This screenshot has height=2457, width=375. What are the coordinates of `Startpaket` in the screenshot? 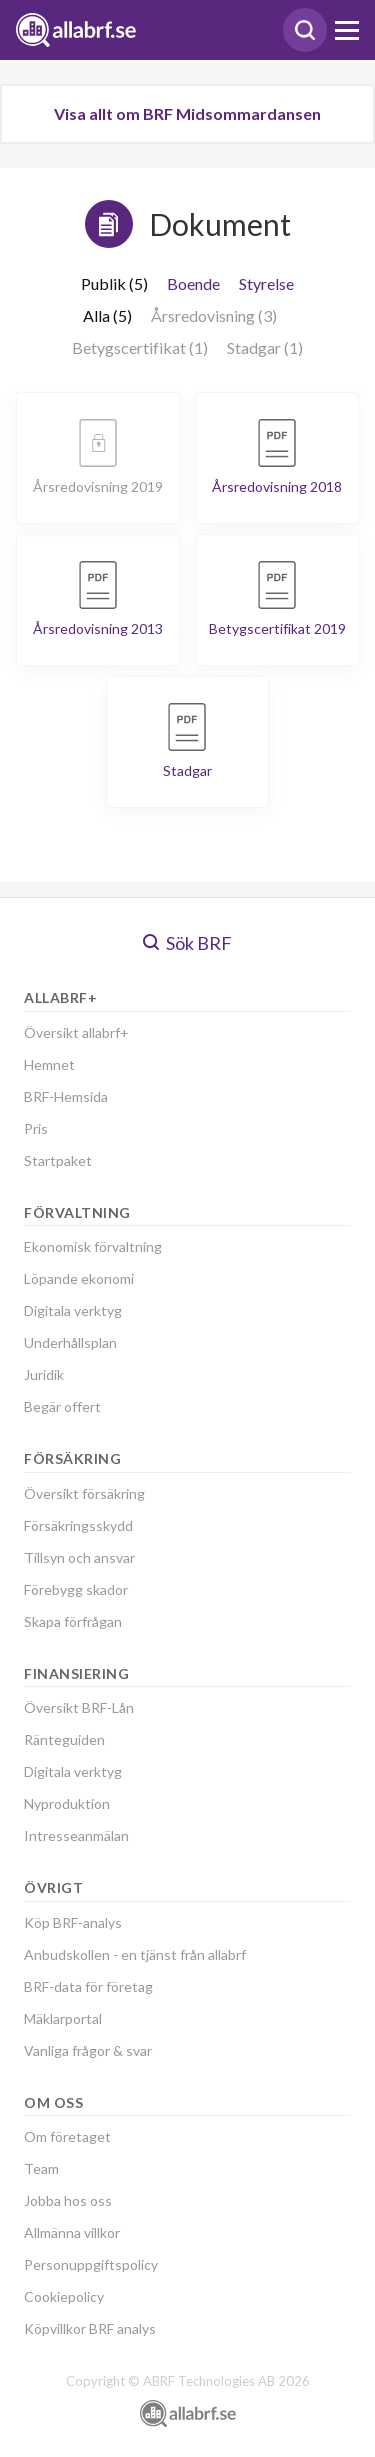 It's located at (58, 1160).